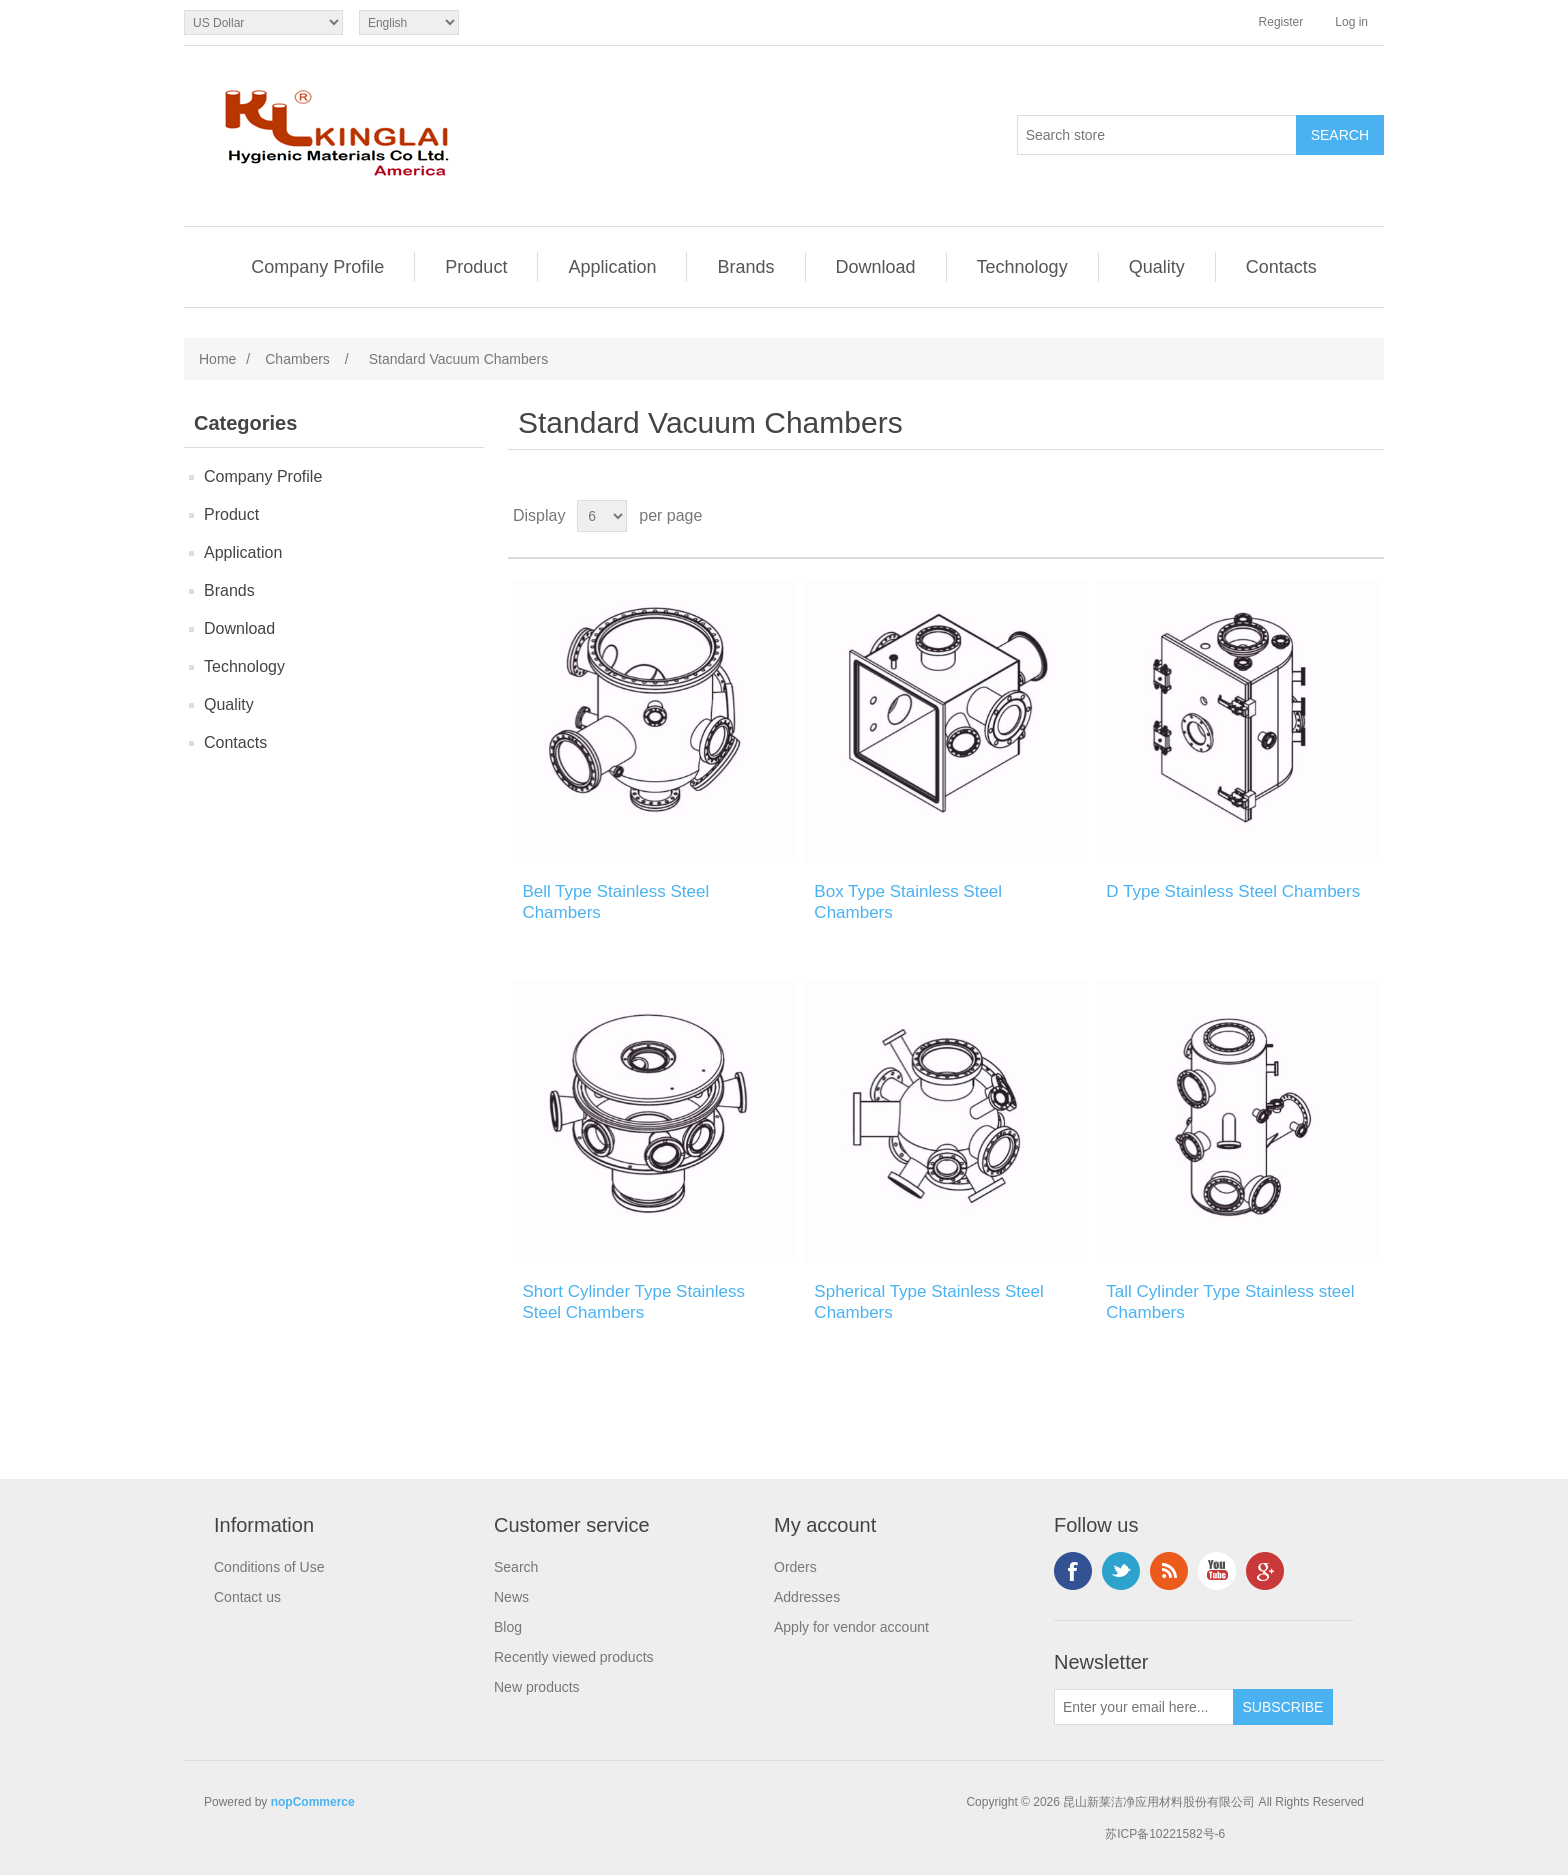 This screenshot has height=1875, width=1568. Describe the element at coordinates (1217, 1571) in the screenshot. I see `YouTube` at that location.